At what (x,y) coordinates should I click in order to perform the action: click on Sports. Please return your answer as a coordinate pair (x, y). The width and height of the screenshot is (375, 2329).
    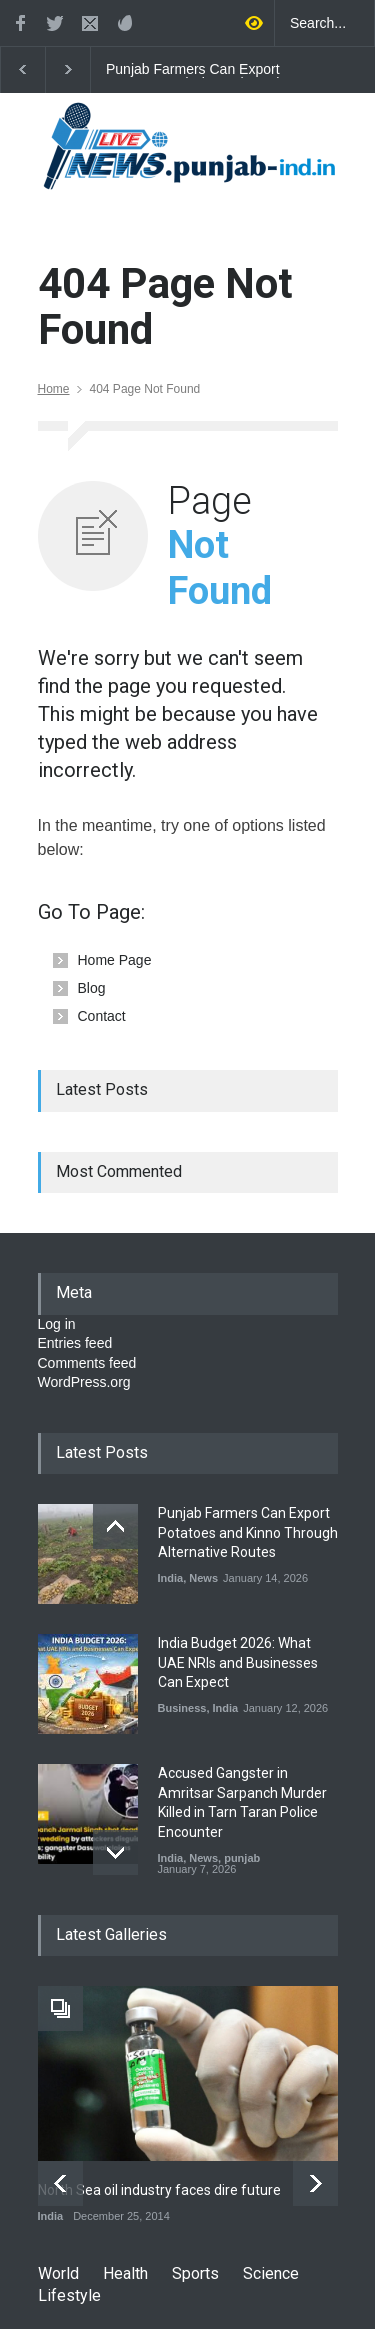
    Looking at the image, I should click on (195, 2273).